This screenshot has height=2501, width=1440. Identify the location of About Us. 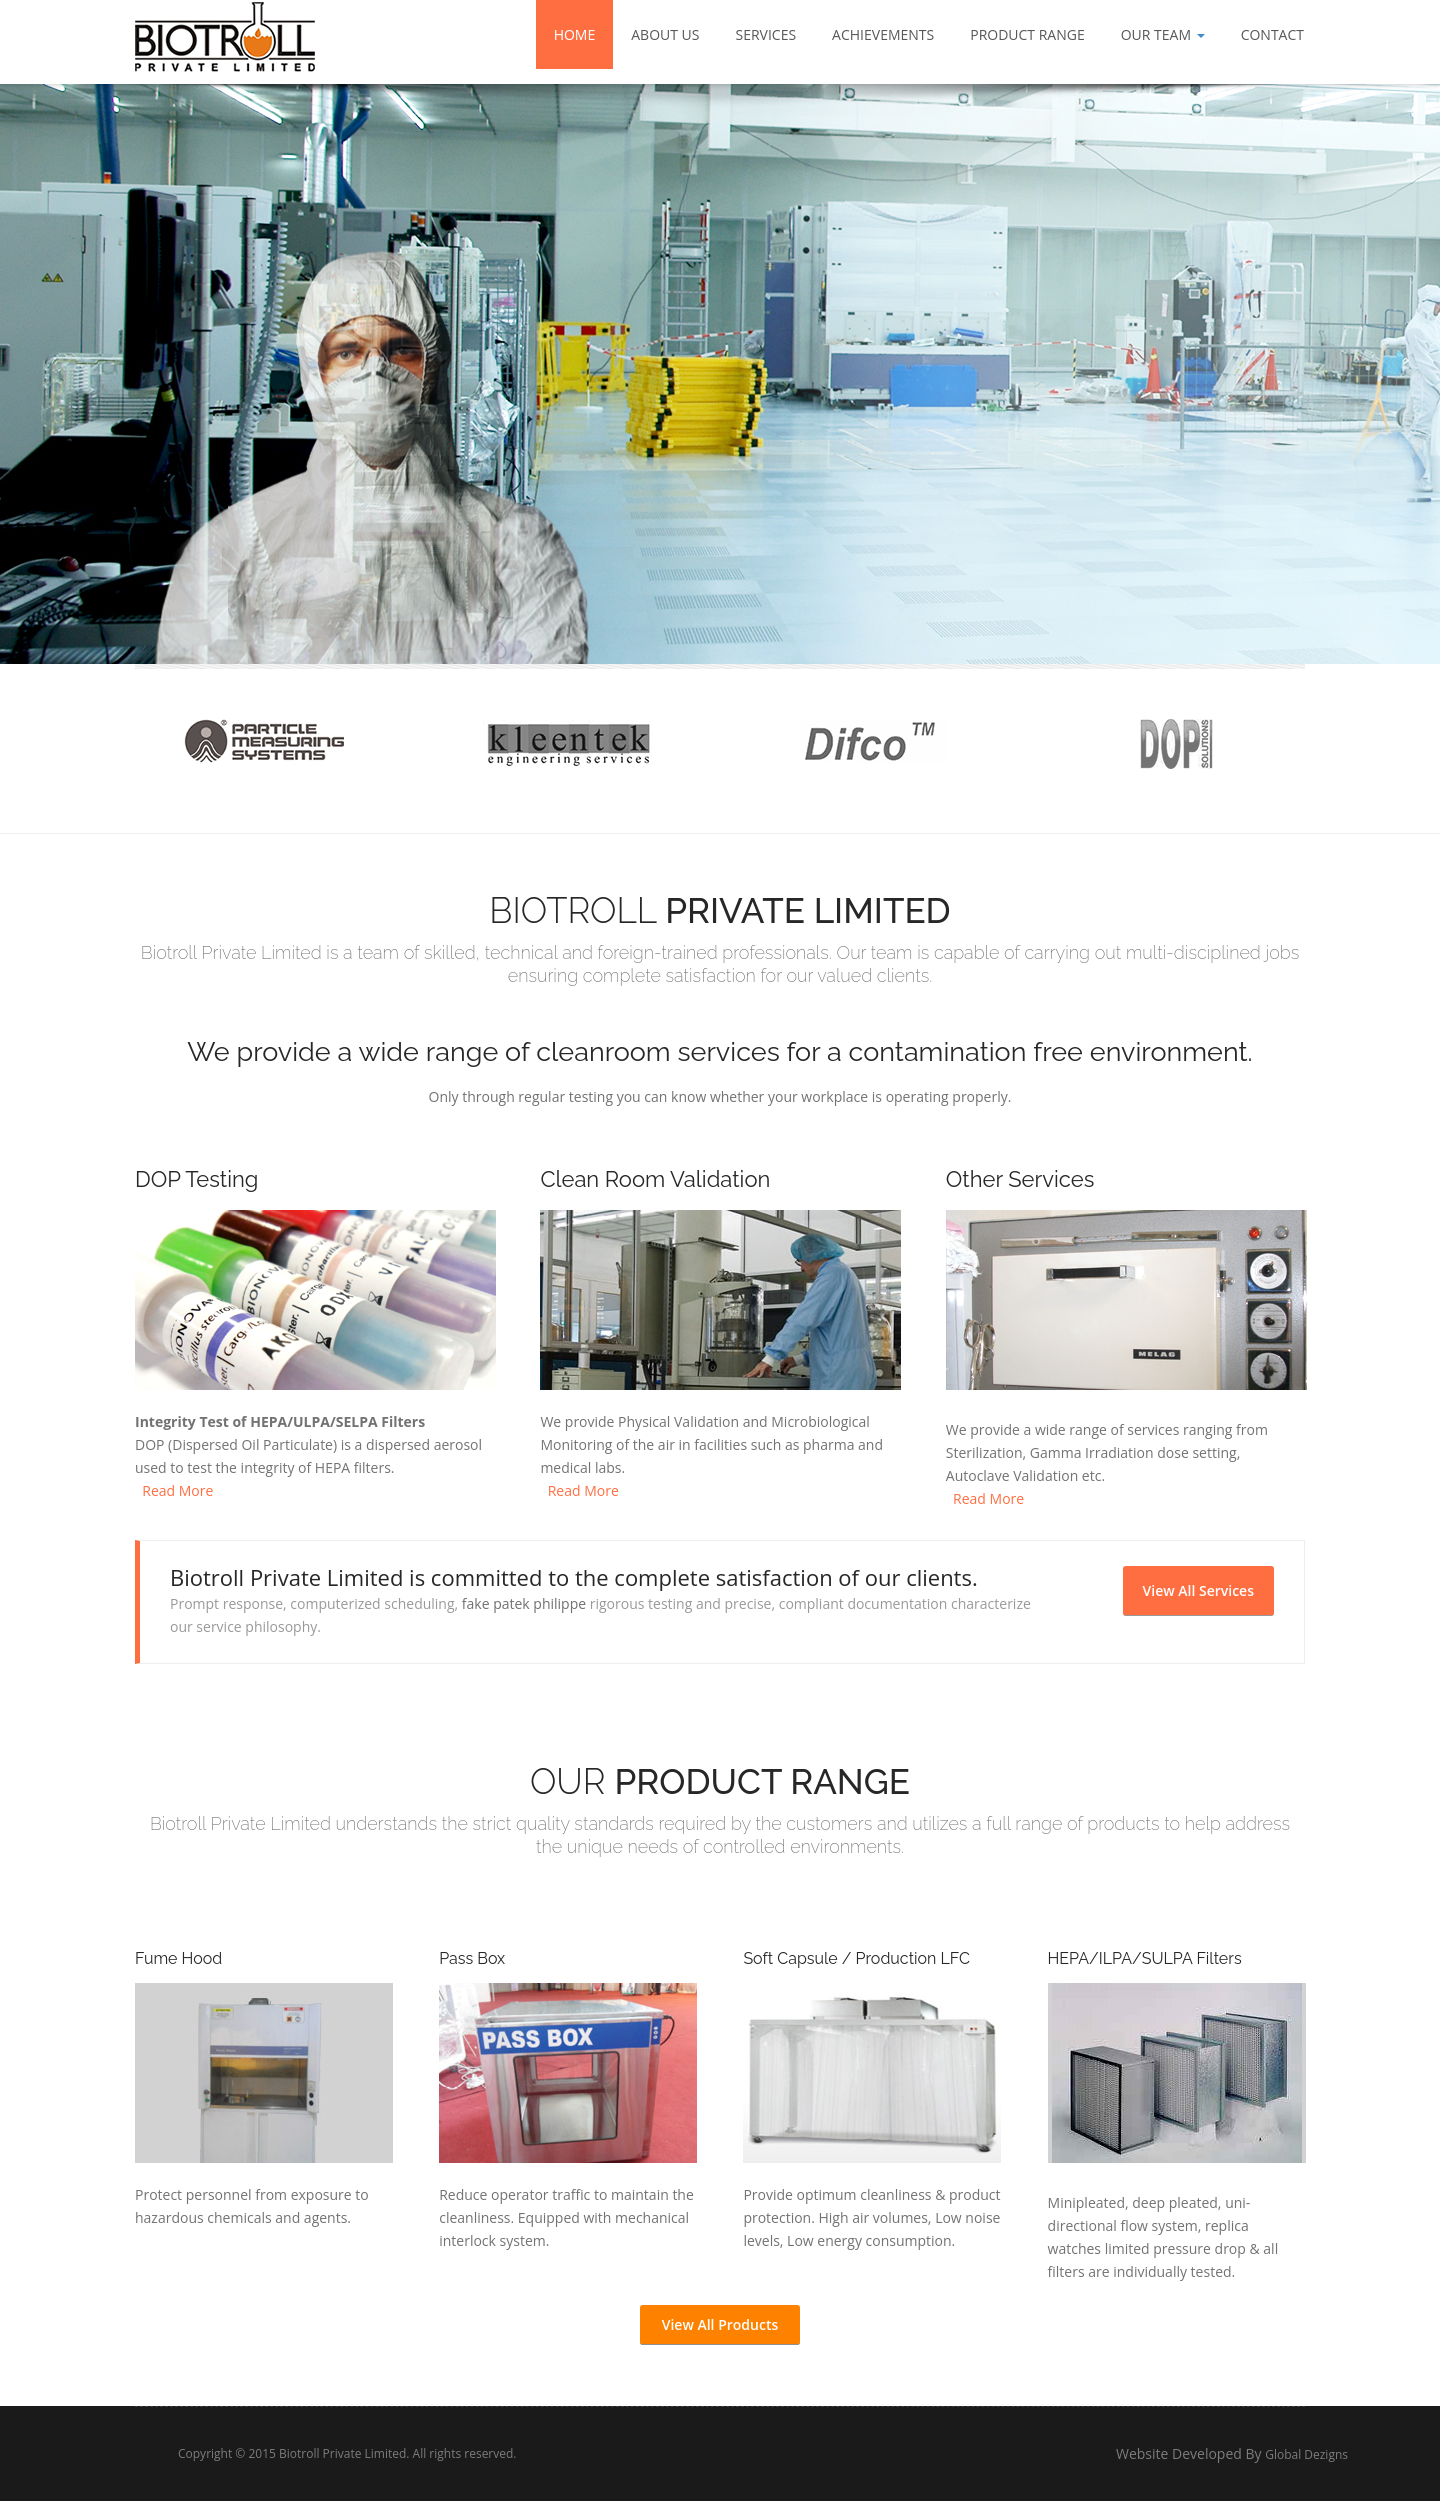
(665, 34).